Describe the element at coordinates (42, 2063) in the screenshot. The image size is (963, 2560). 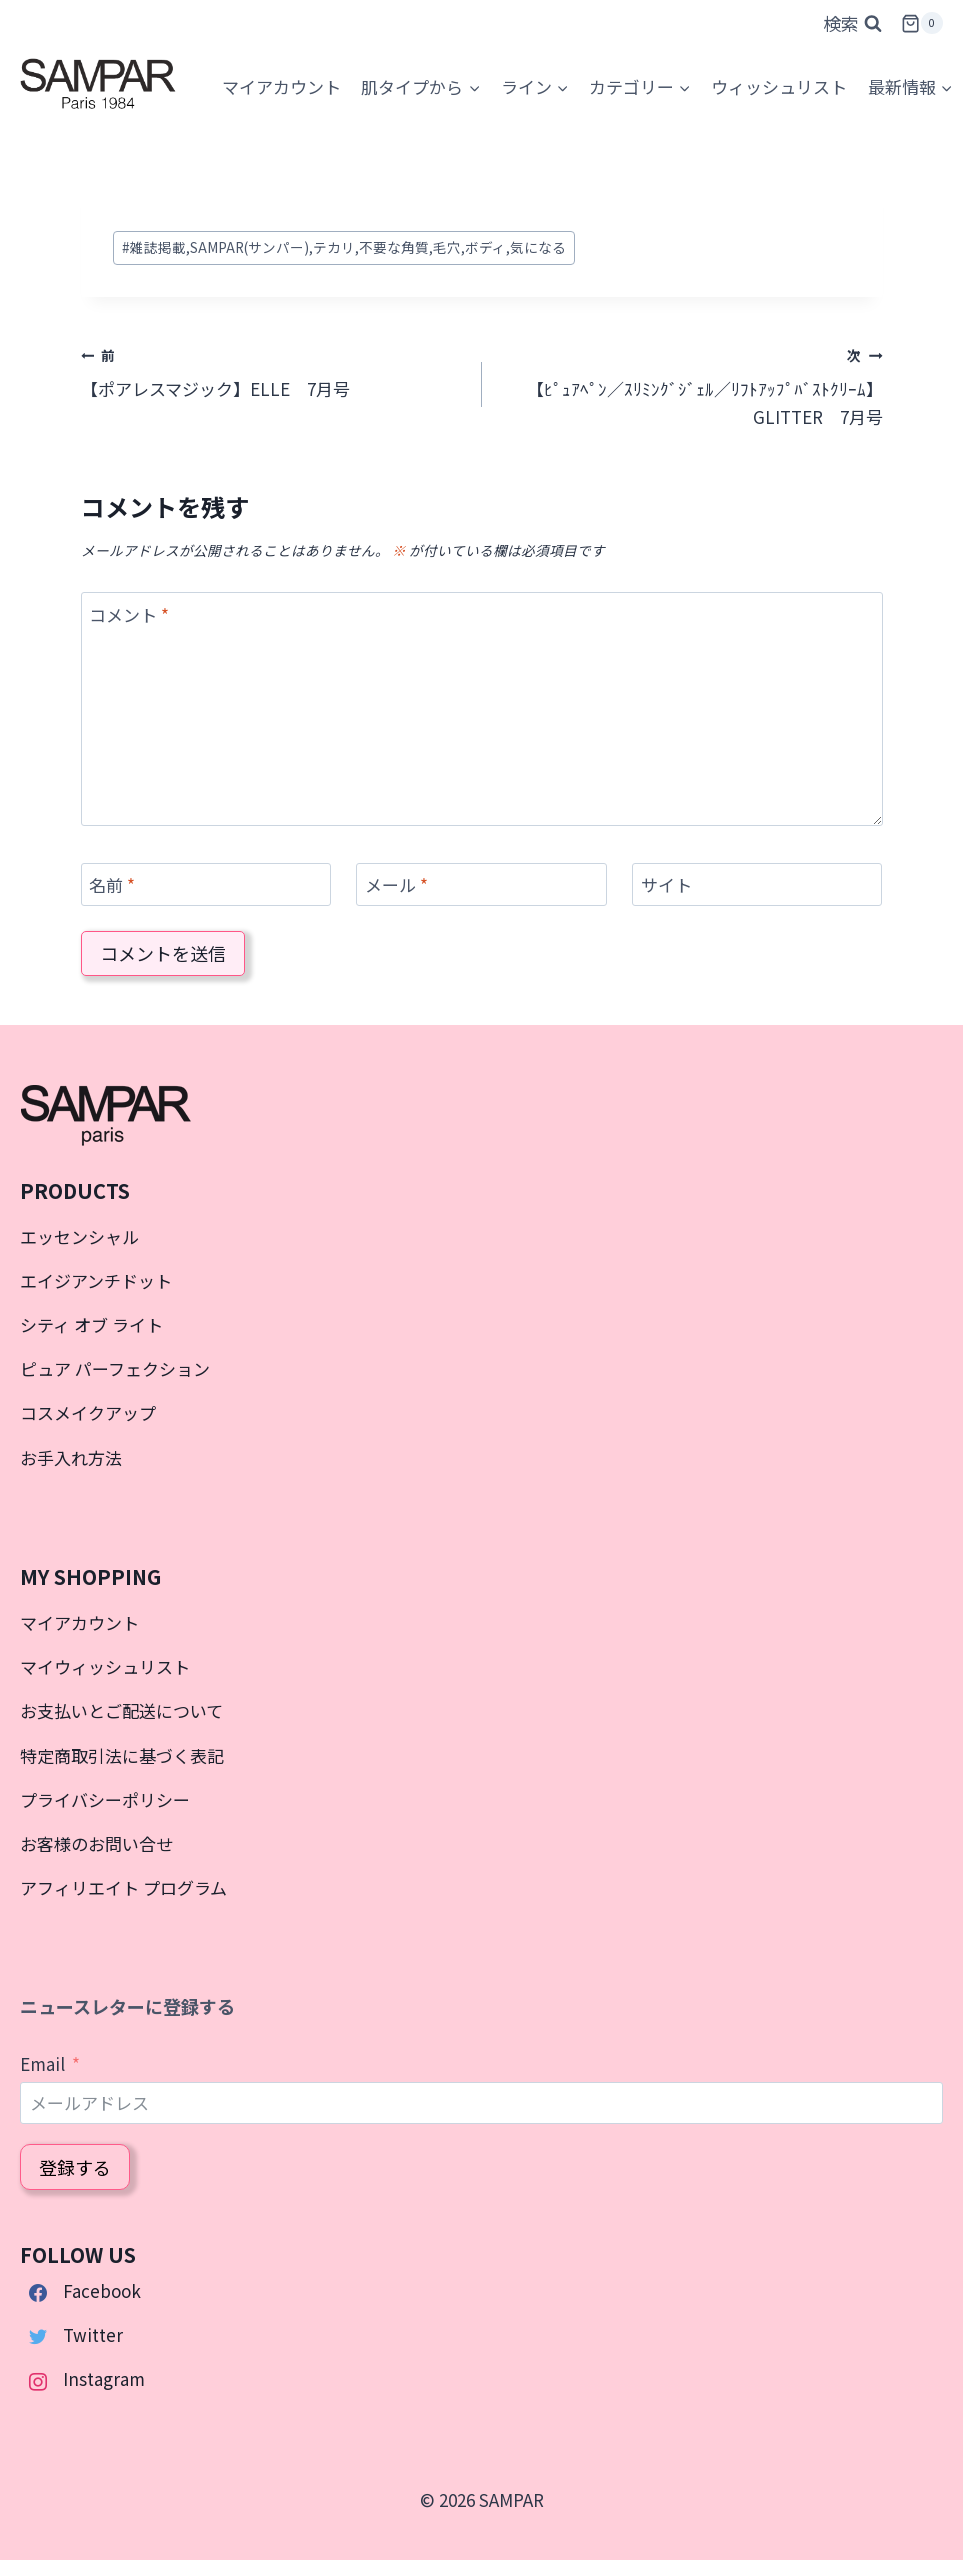
I see `Email` at that location.